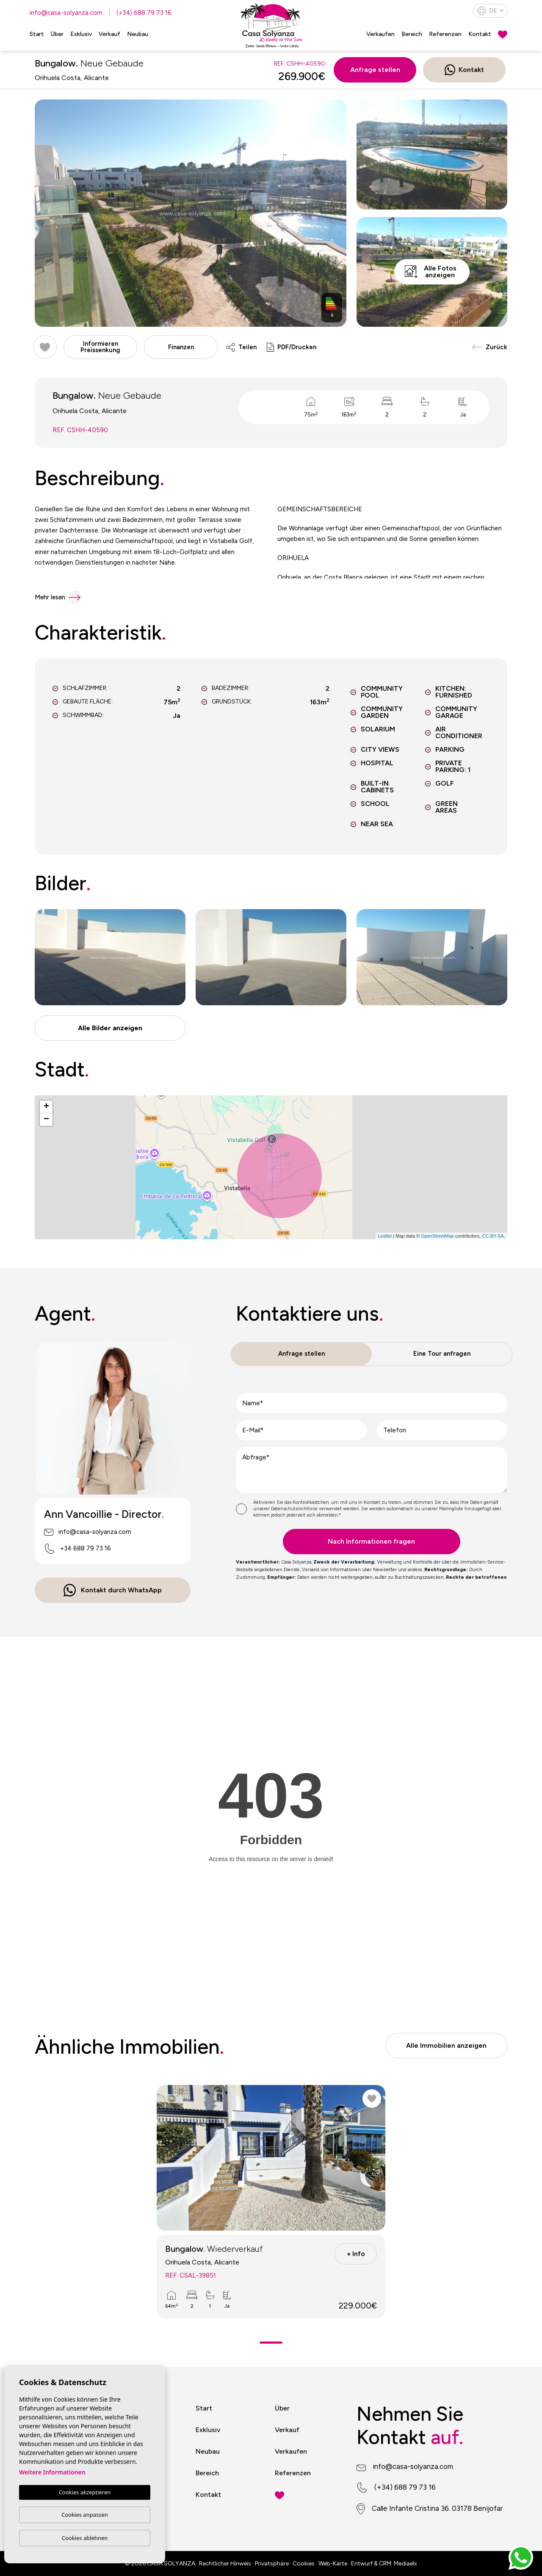 This screenshot has height=2576, width=542. What do you see at coordinates (446, 2045) in the screenshot?
I see `Alle Immobilien anzeigen` at bounding box center [446, 2045].